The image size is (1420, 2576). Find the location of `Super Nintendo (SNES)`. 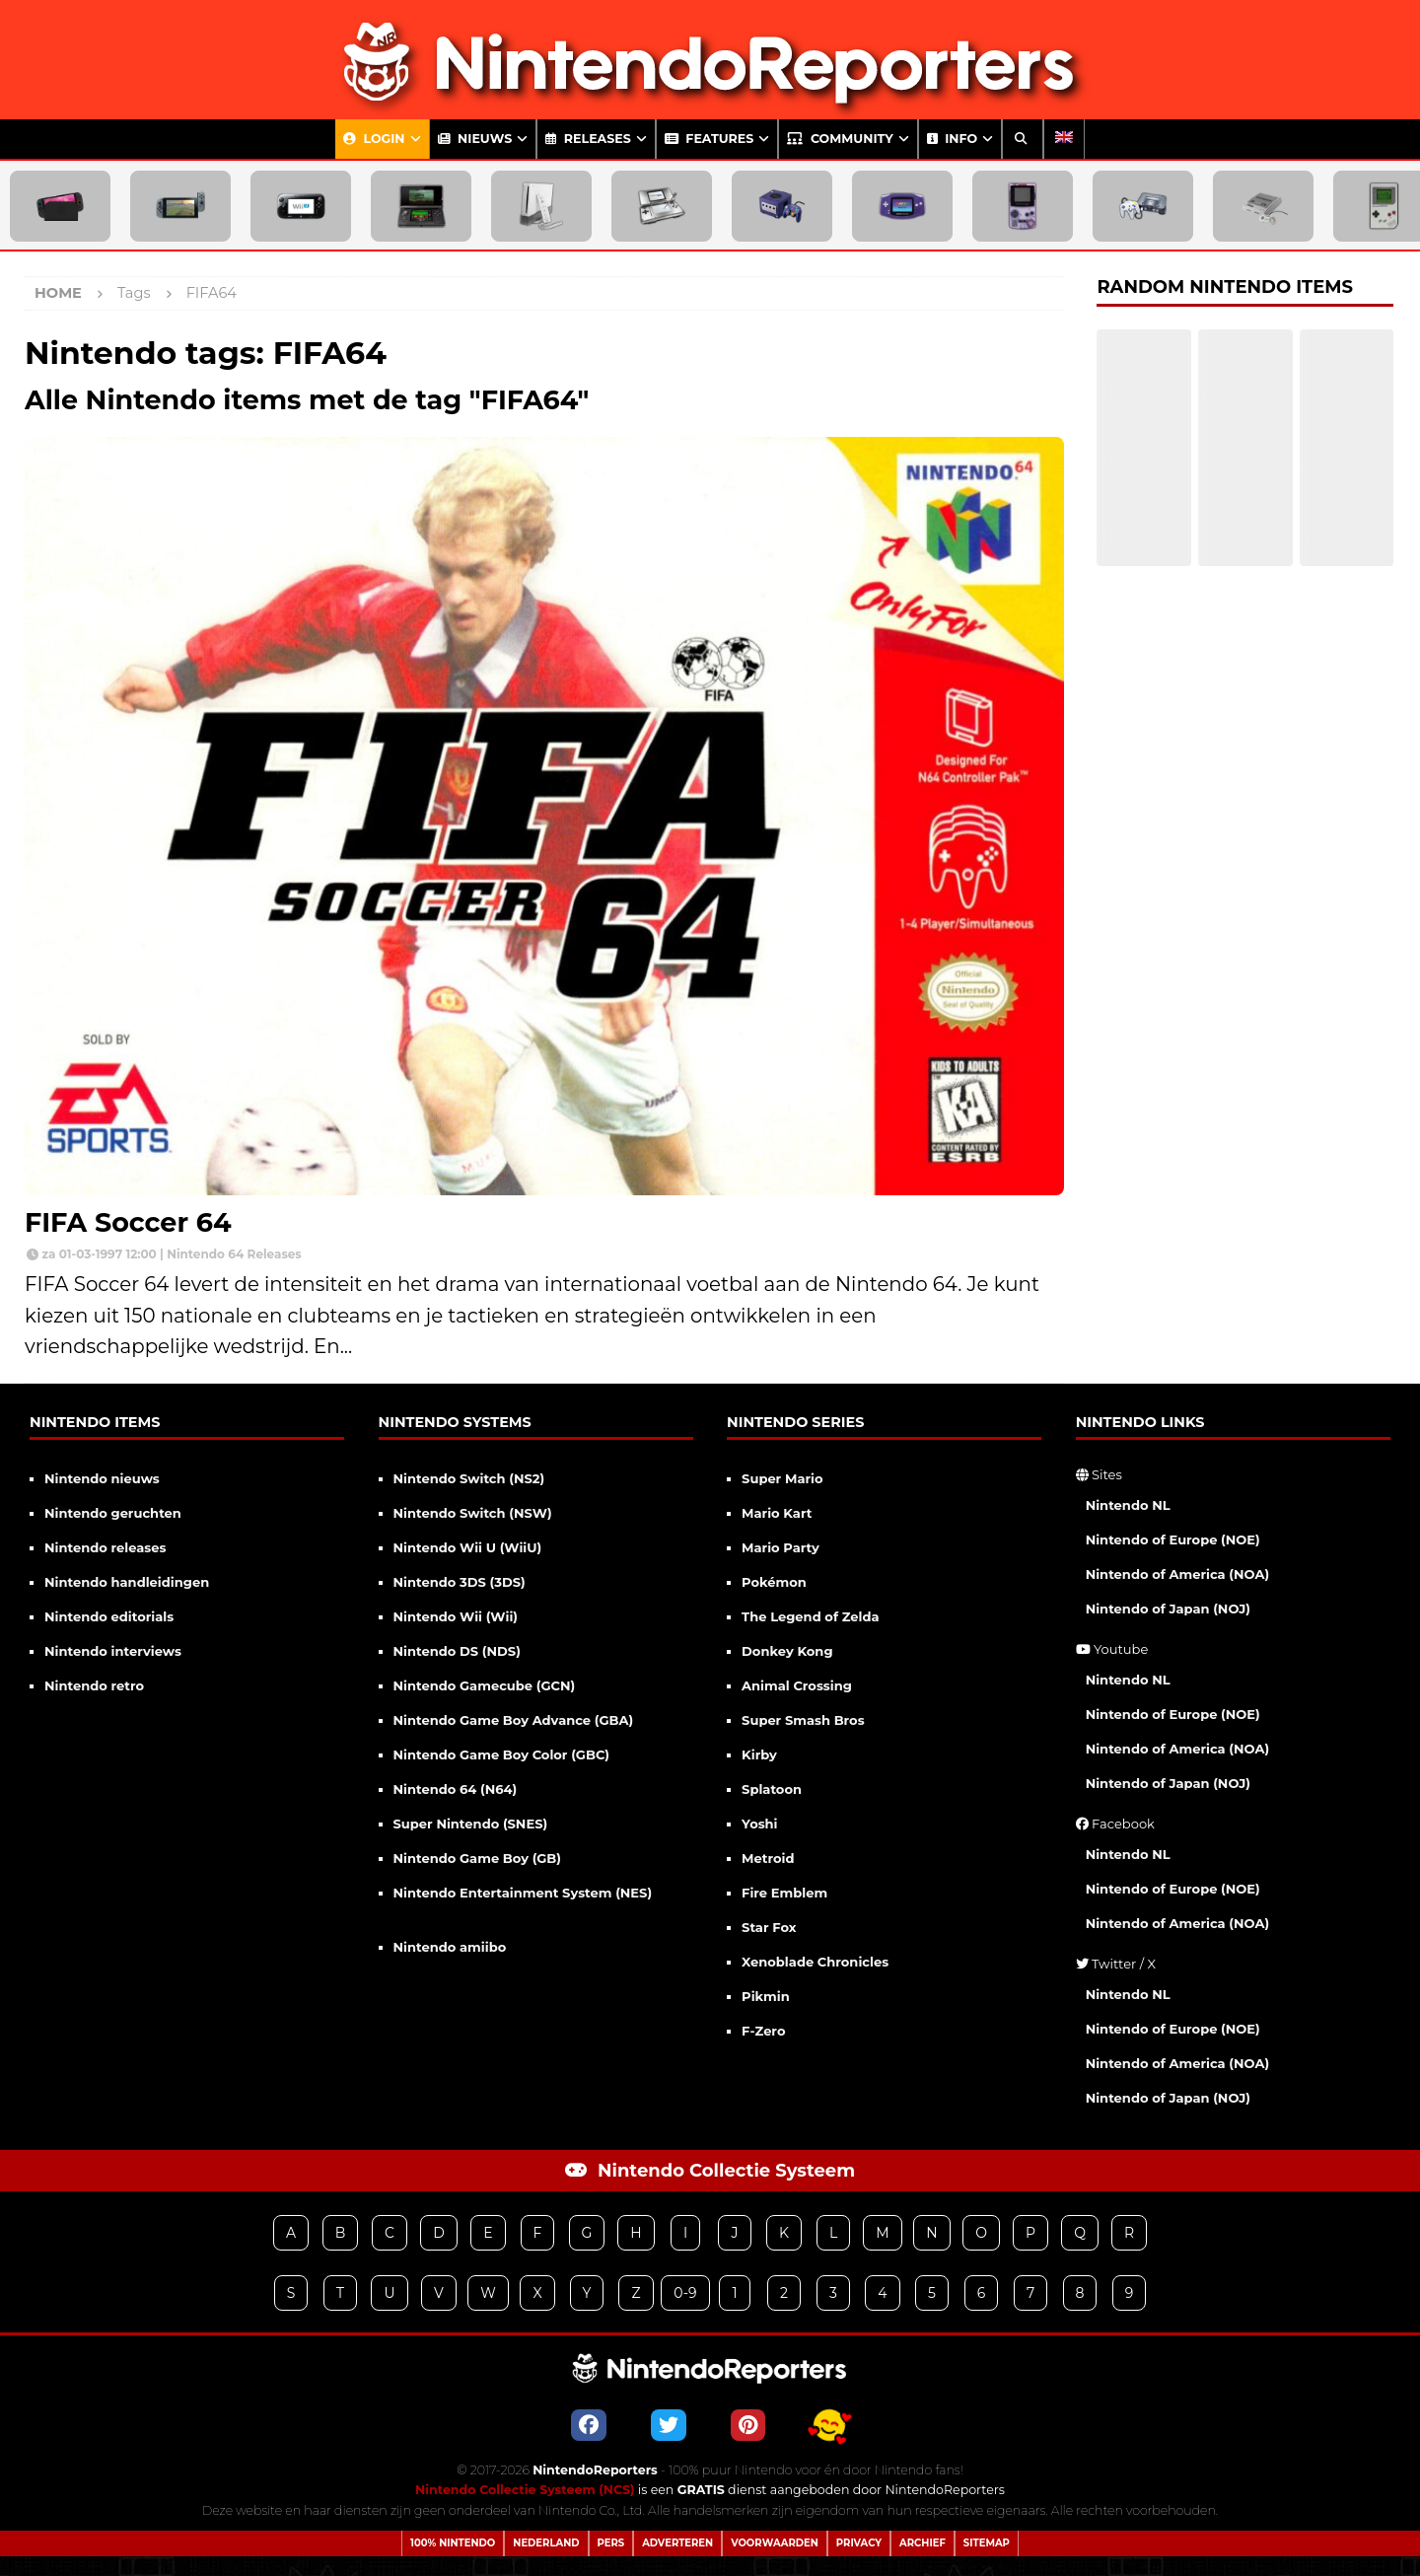

Super Nintendo (SNES) is located at coordinates (470, 1823).